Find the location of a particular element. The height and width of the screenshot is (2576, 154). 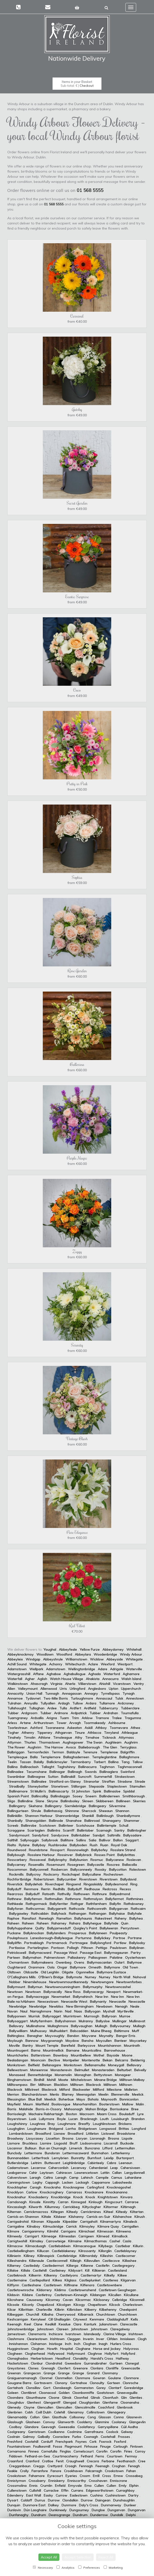

Hugginstown is located at coordinates (18, 2348).